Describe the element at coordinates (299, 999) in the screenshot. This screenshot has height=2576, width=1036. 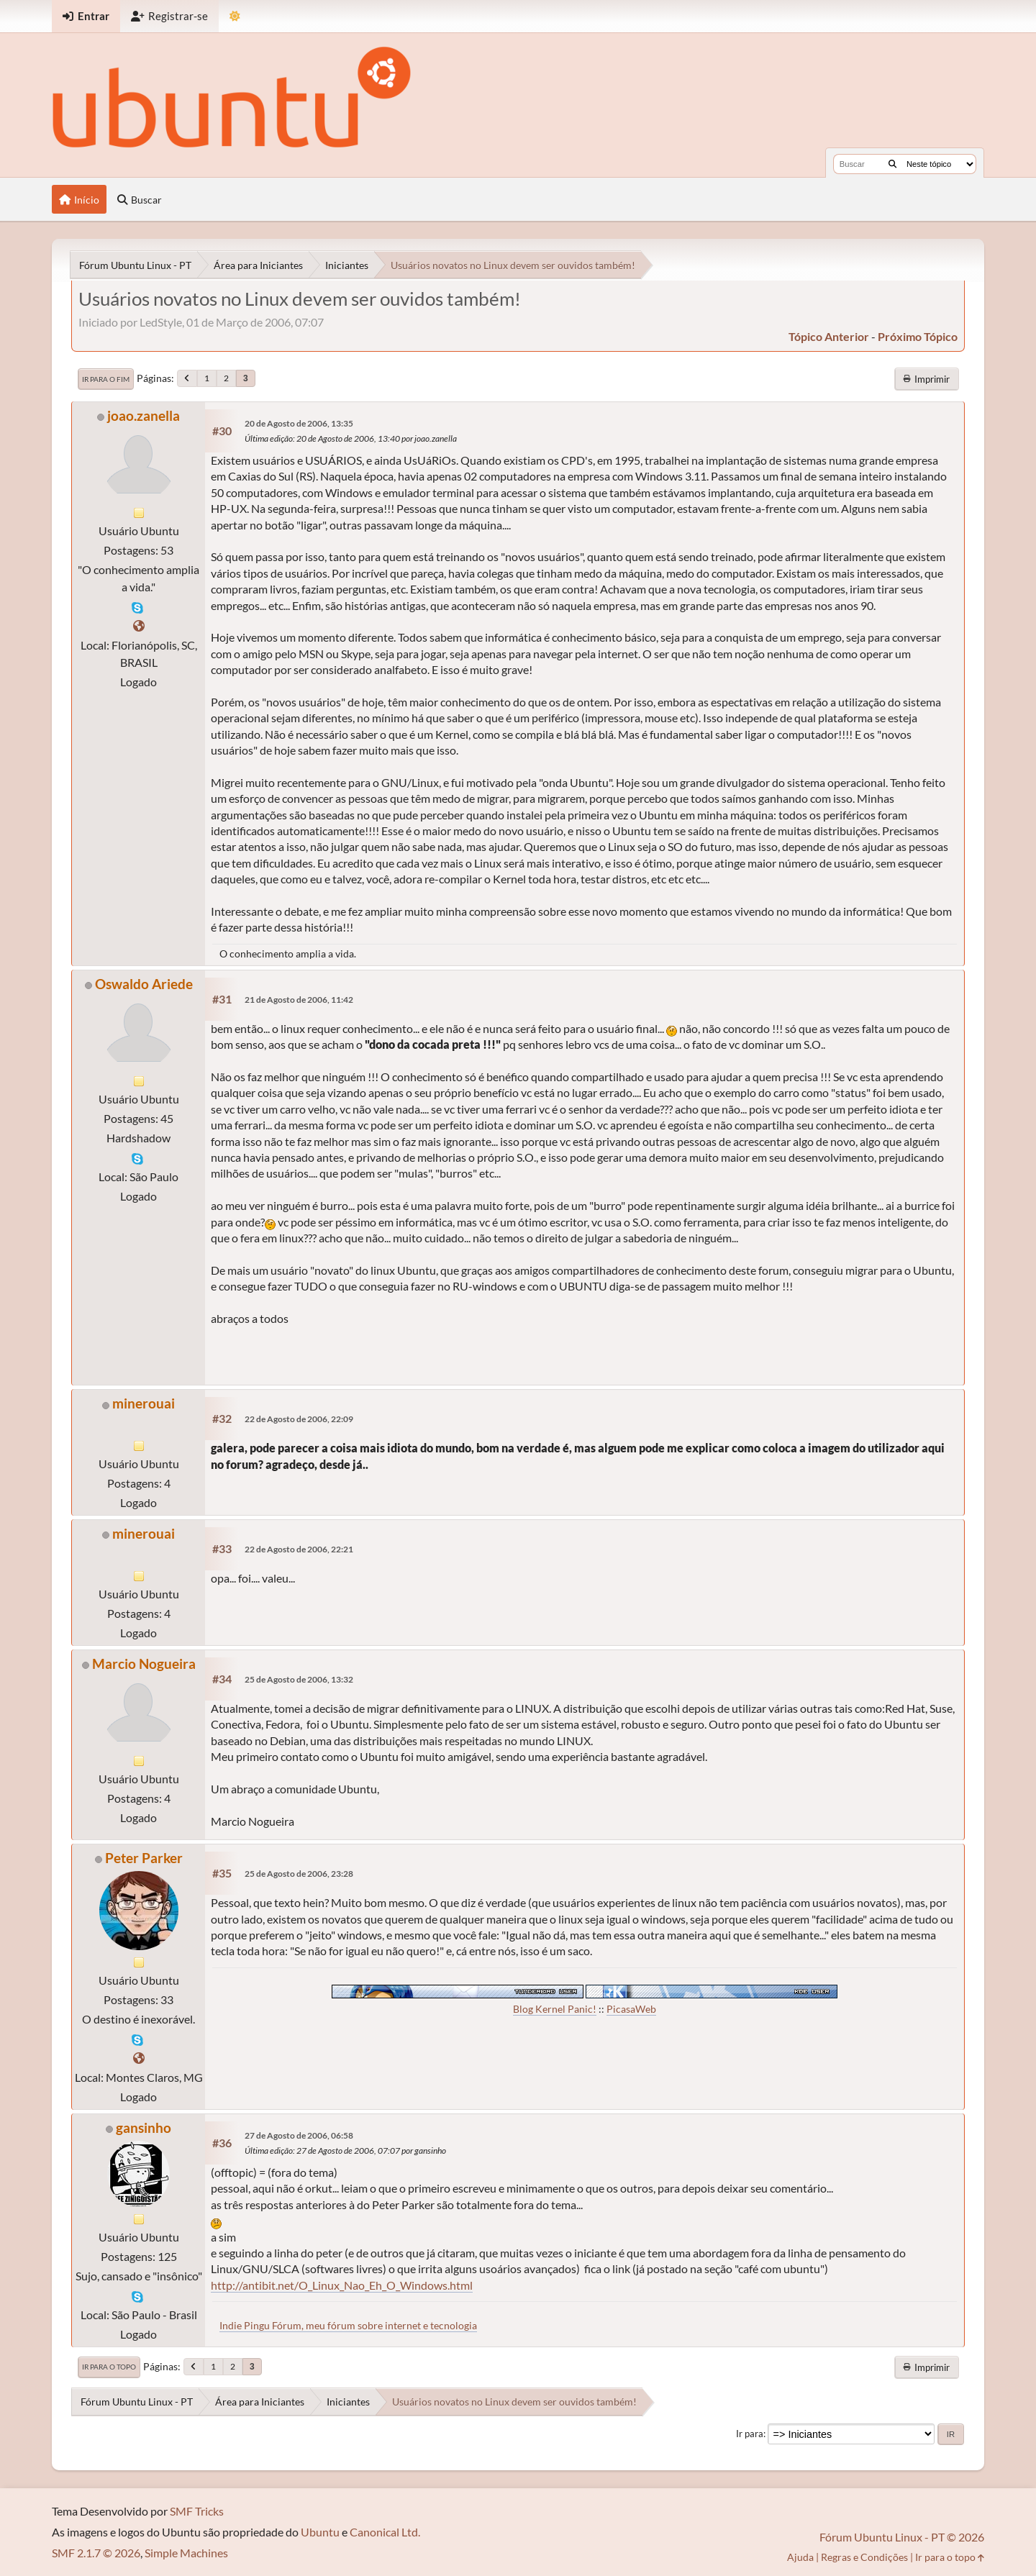
I see `21 de Agosto de 2006, 11:42` at that location.